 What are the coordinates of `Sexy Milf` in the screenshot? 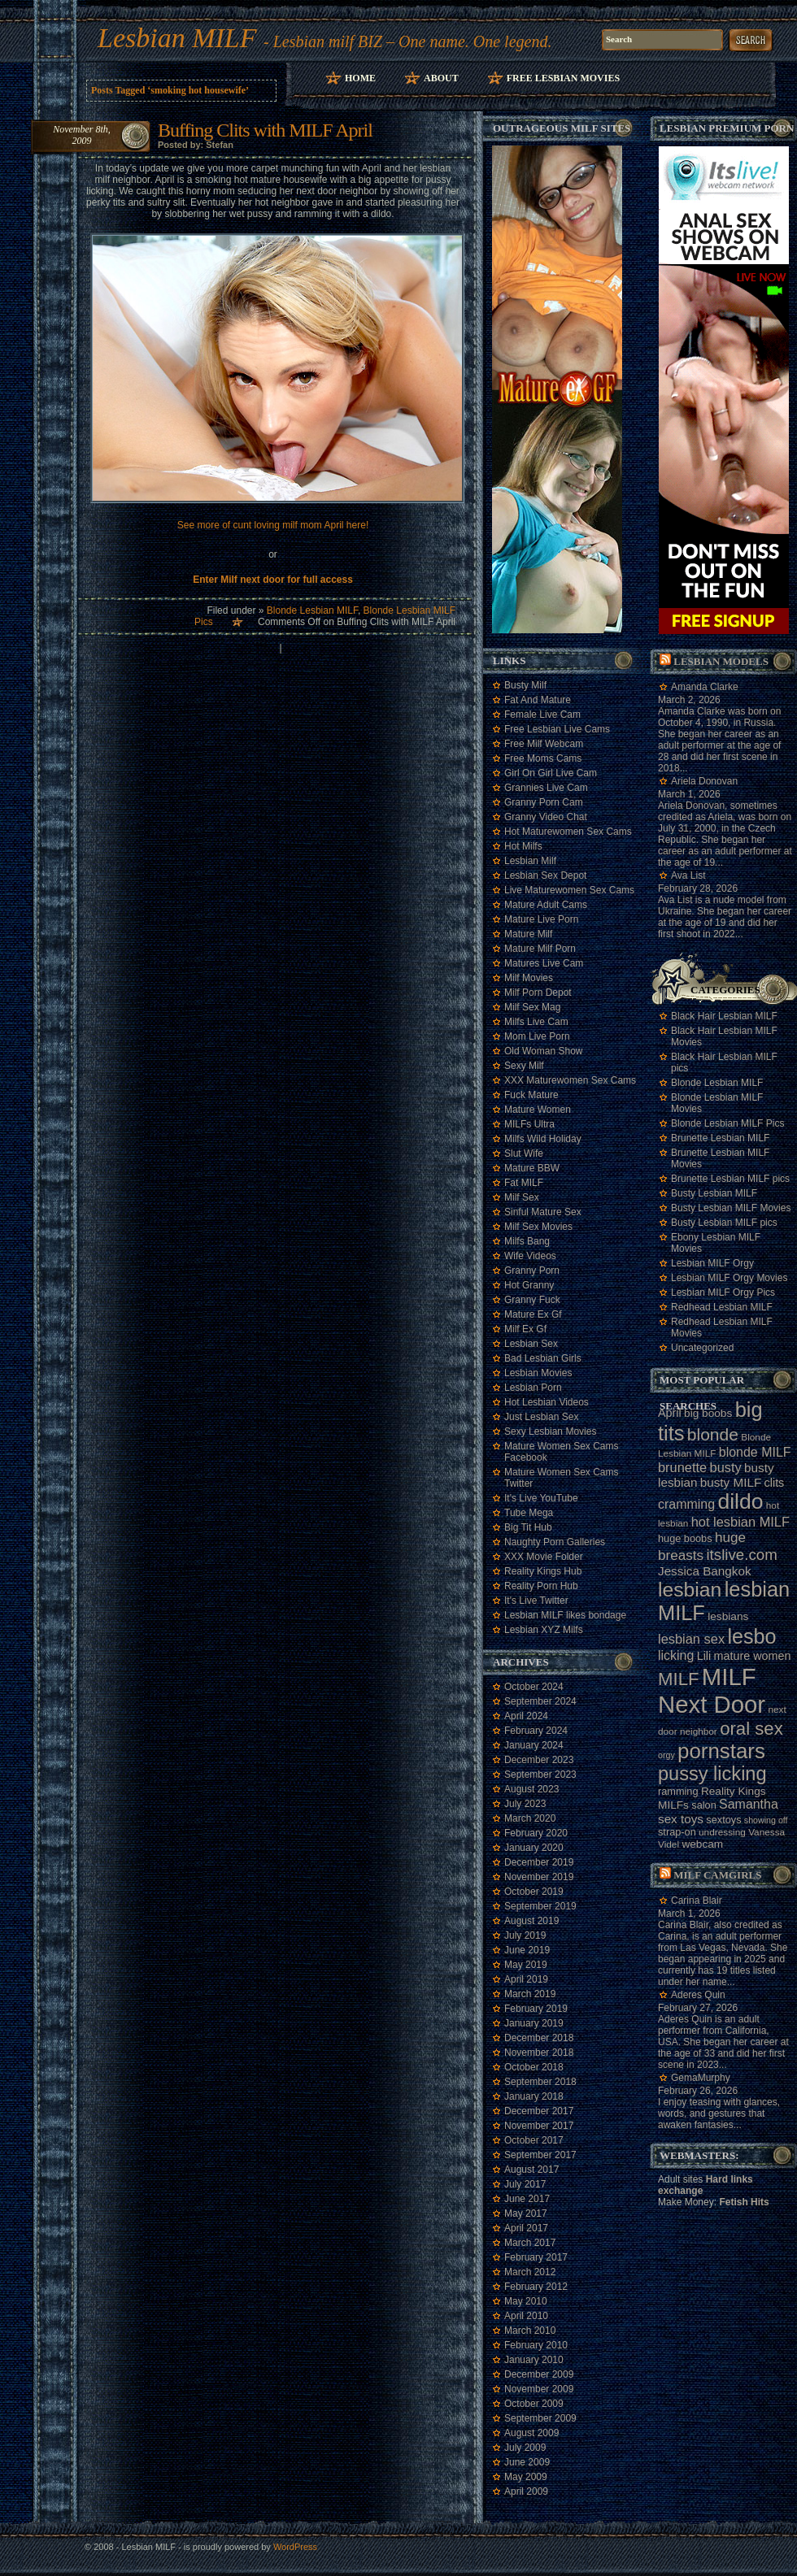 It's located at (524, 1065).